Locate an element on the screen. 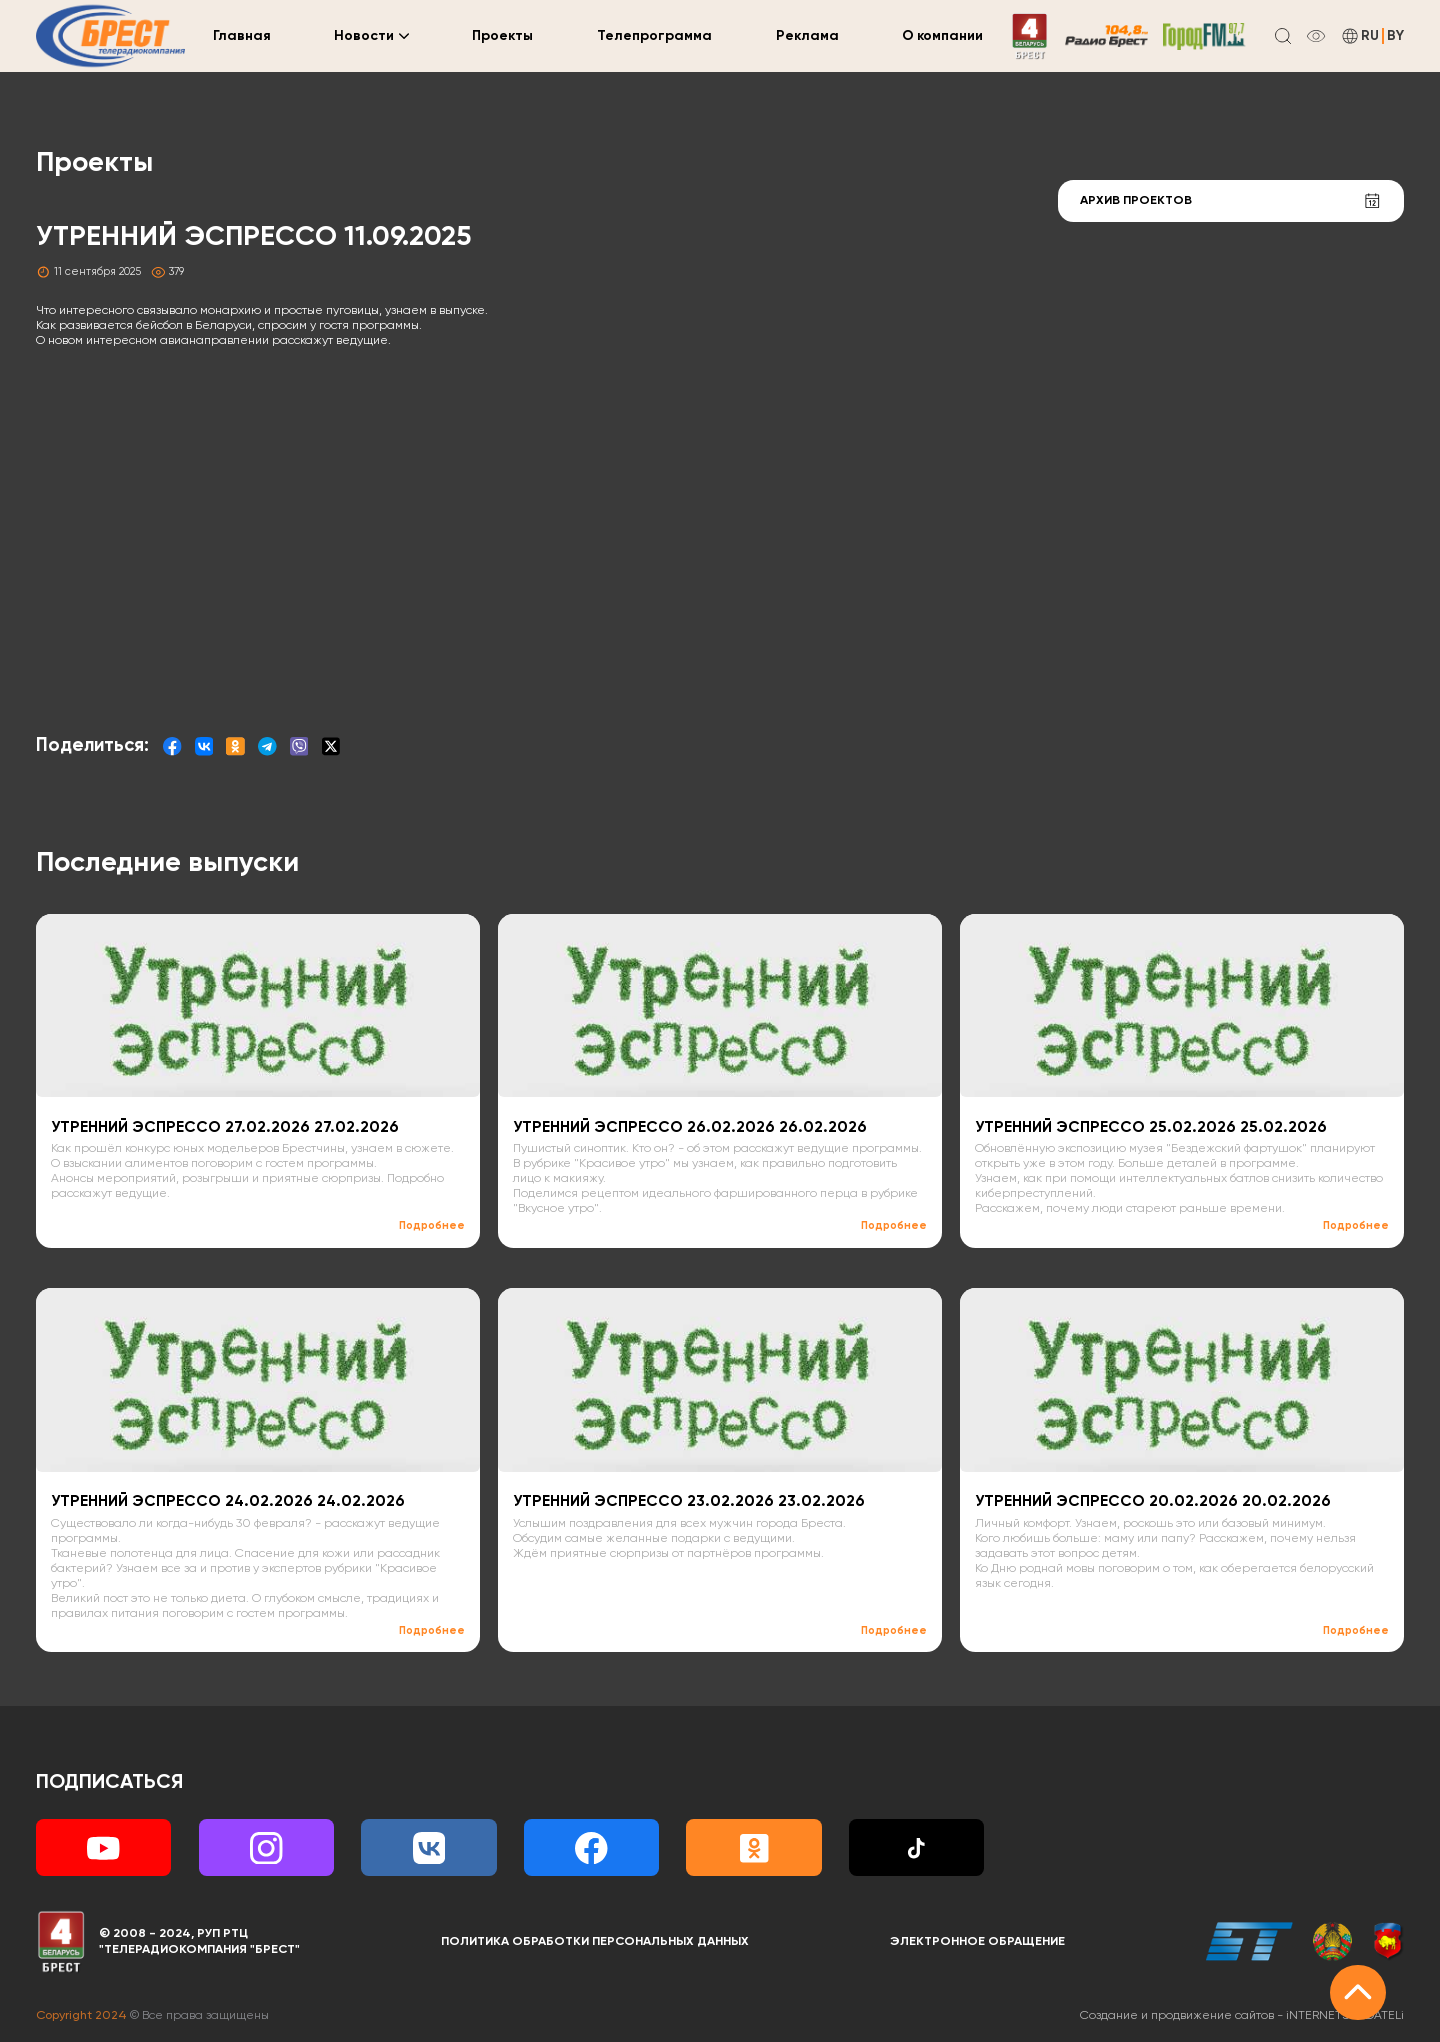  Главная is located at coordinates (242, 36).